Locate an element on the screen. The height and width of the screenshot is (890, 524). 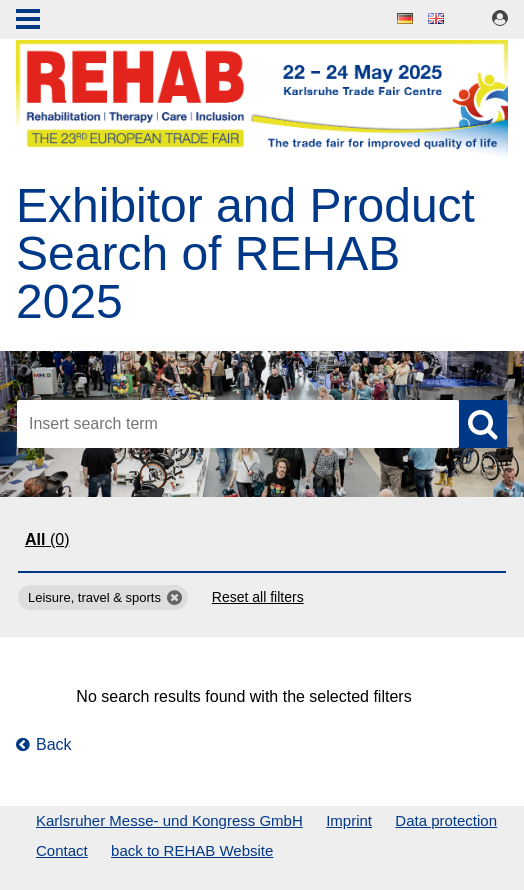
Reset all filters is located at coordinates (258, 597).